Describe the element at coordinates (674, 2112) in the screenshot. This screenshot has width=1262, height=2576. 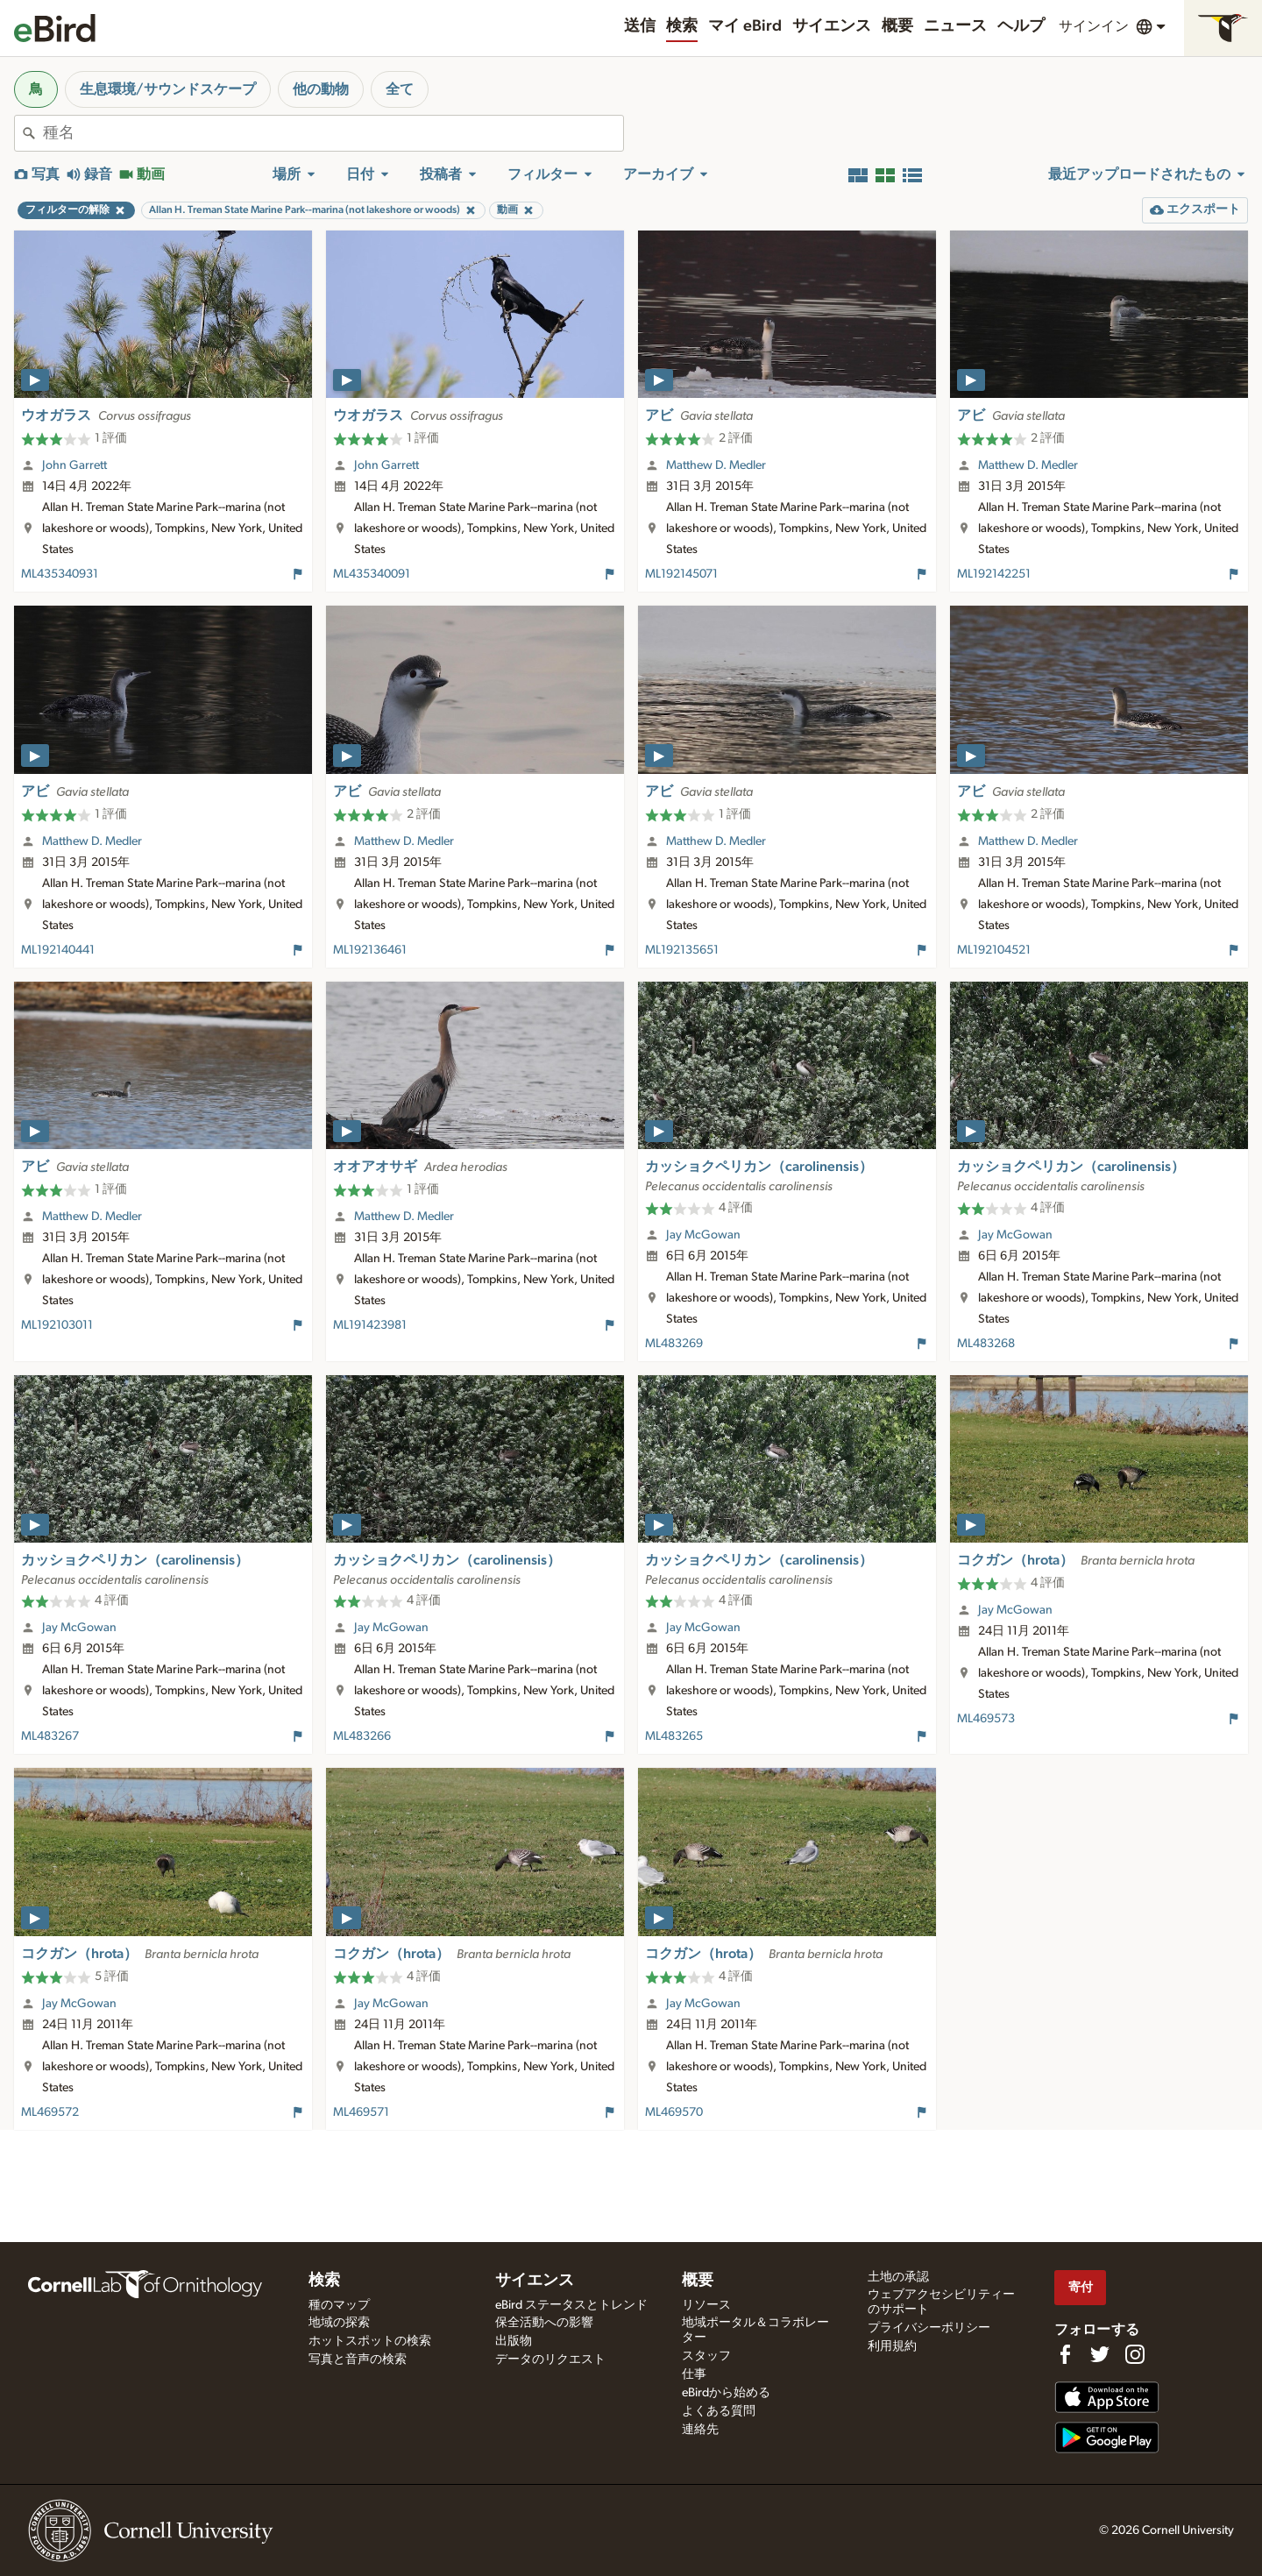
I see `ML469570` at that location.